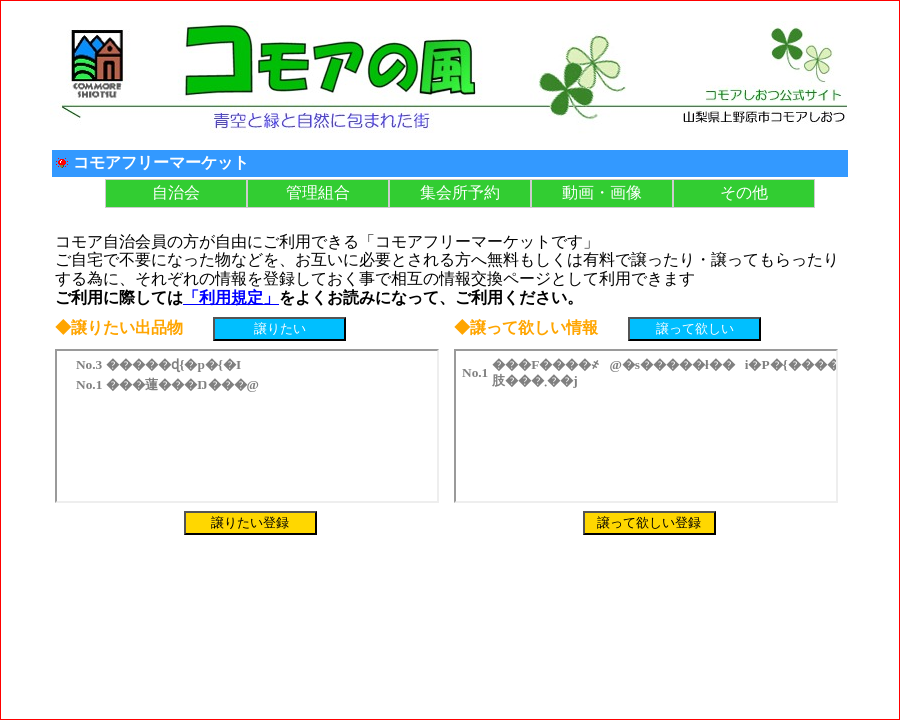 Image resolution: width=900 pixels, height=720 pixels. Describe the element at coordinates (176, 192) in the screenshot. I see `自治会` at that location.